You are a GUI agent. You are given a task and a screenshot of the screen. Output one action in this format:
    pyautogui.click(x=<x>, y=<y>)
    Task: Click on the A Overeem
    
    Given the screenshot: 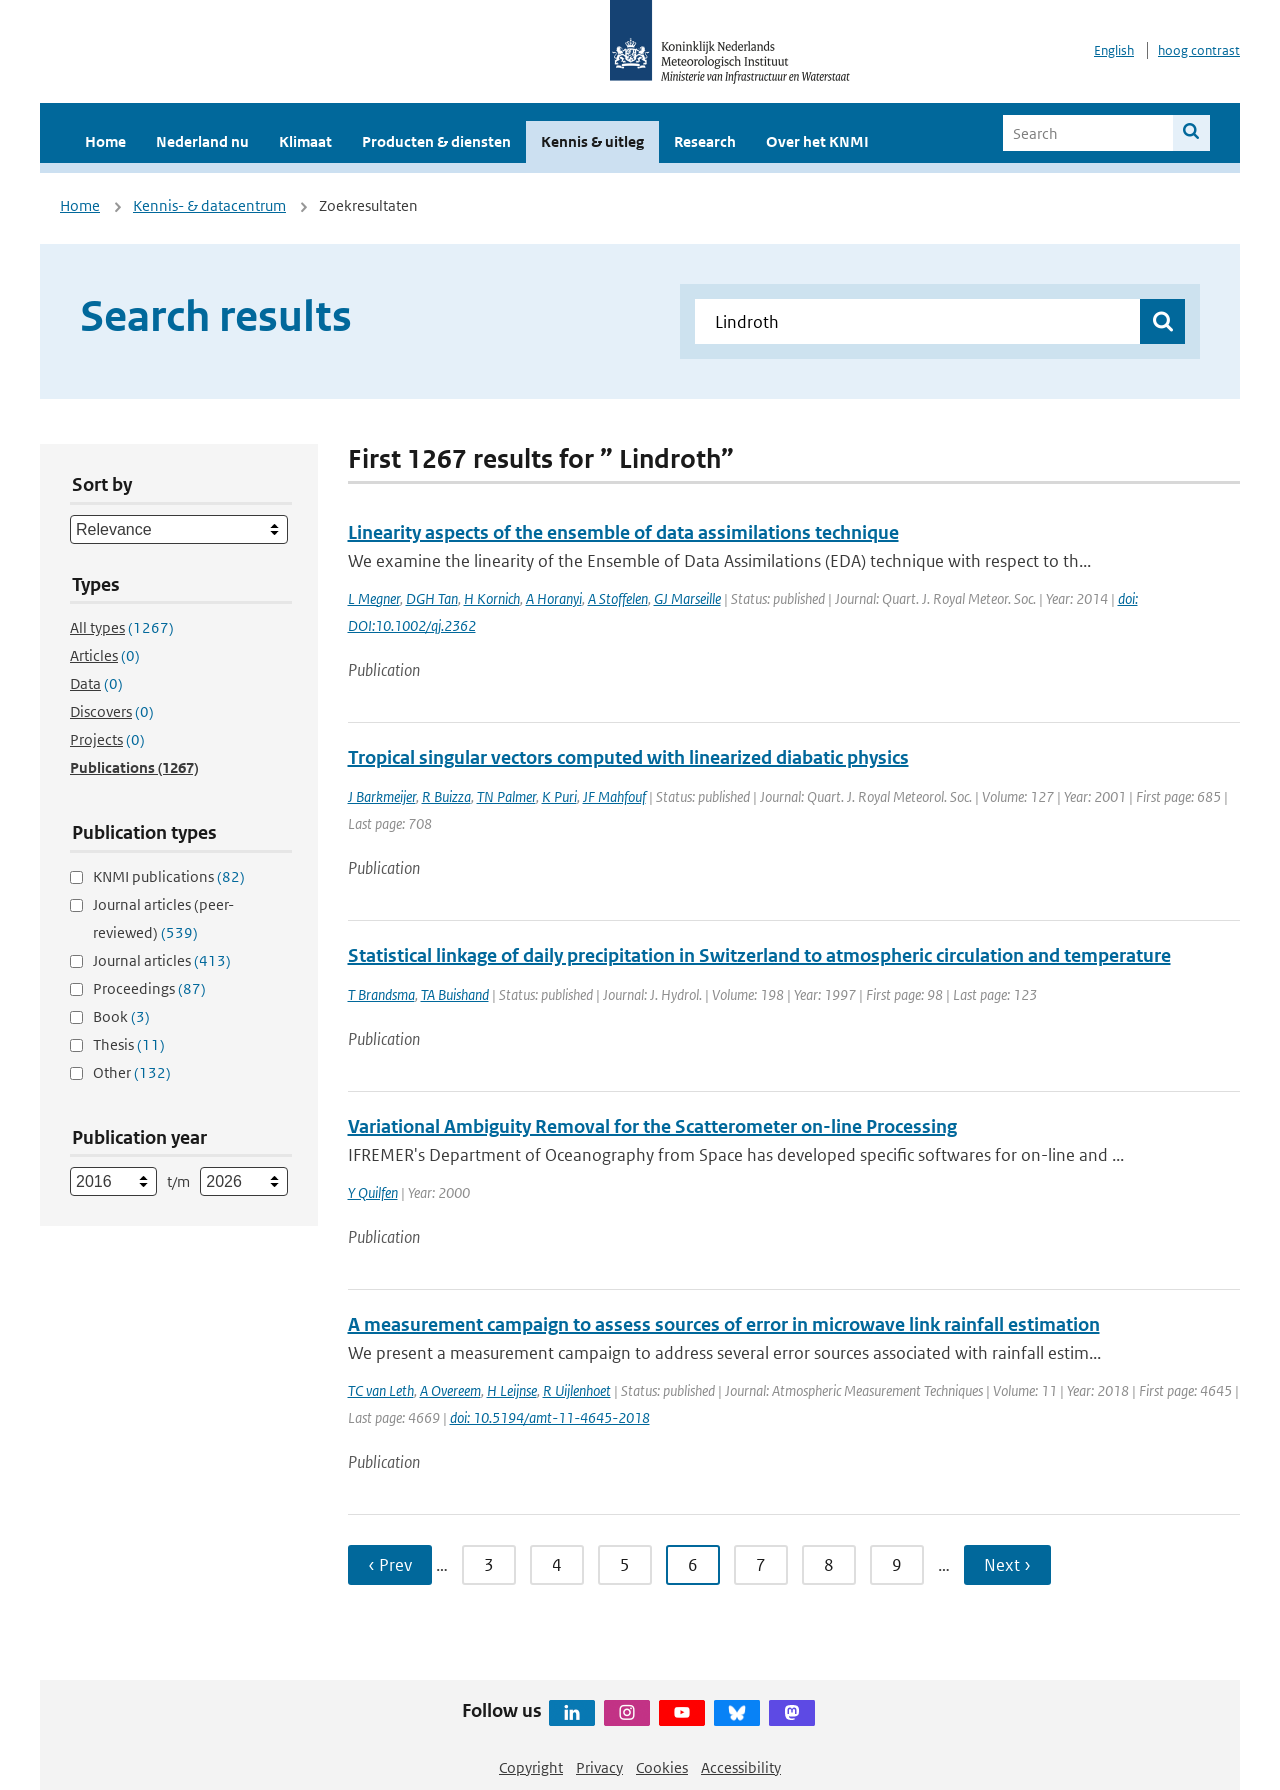 What is the action you would take?
    pyautogui.click(x=450, y=1390)
    